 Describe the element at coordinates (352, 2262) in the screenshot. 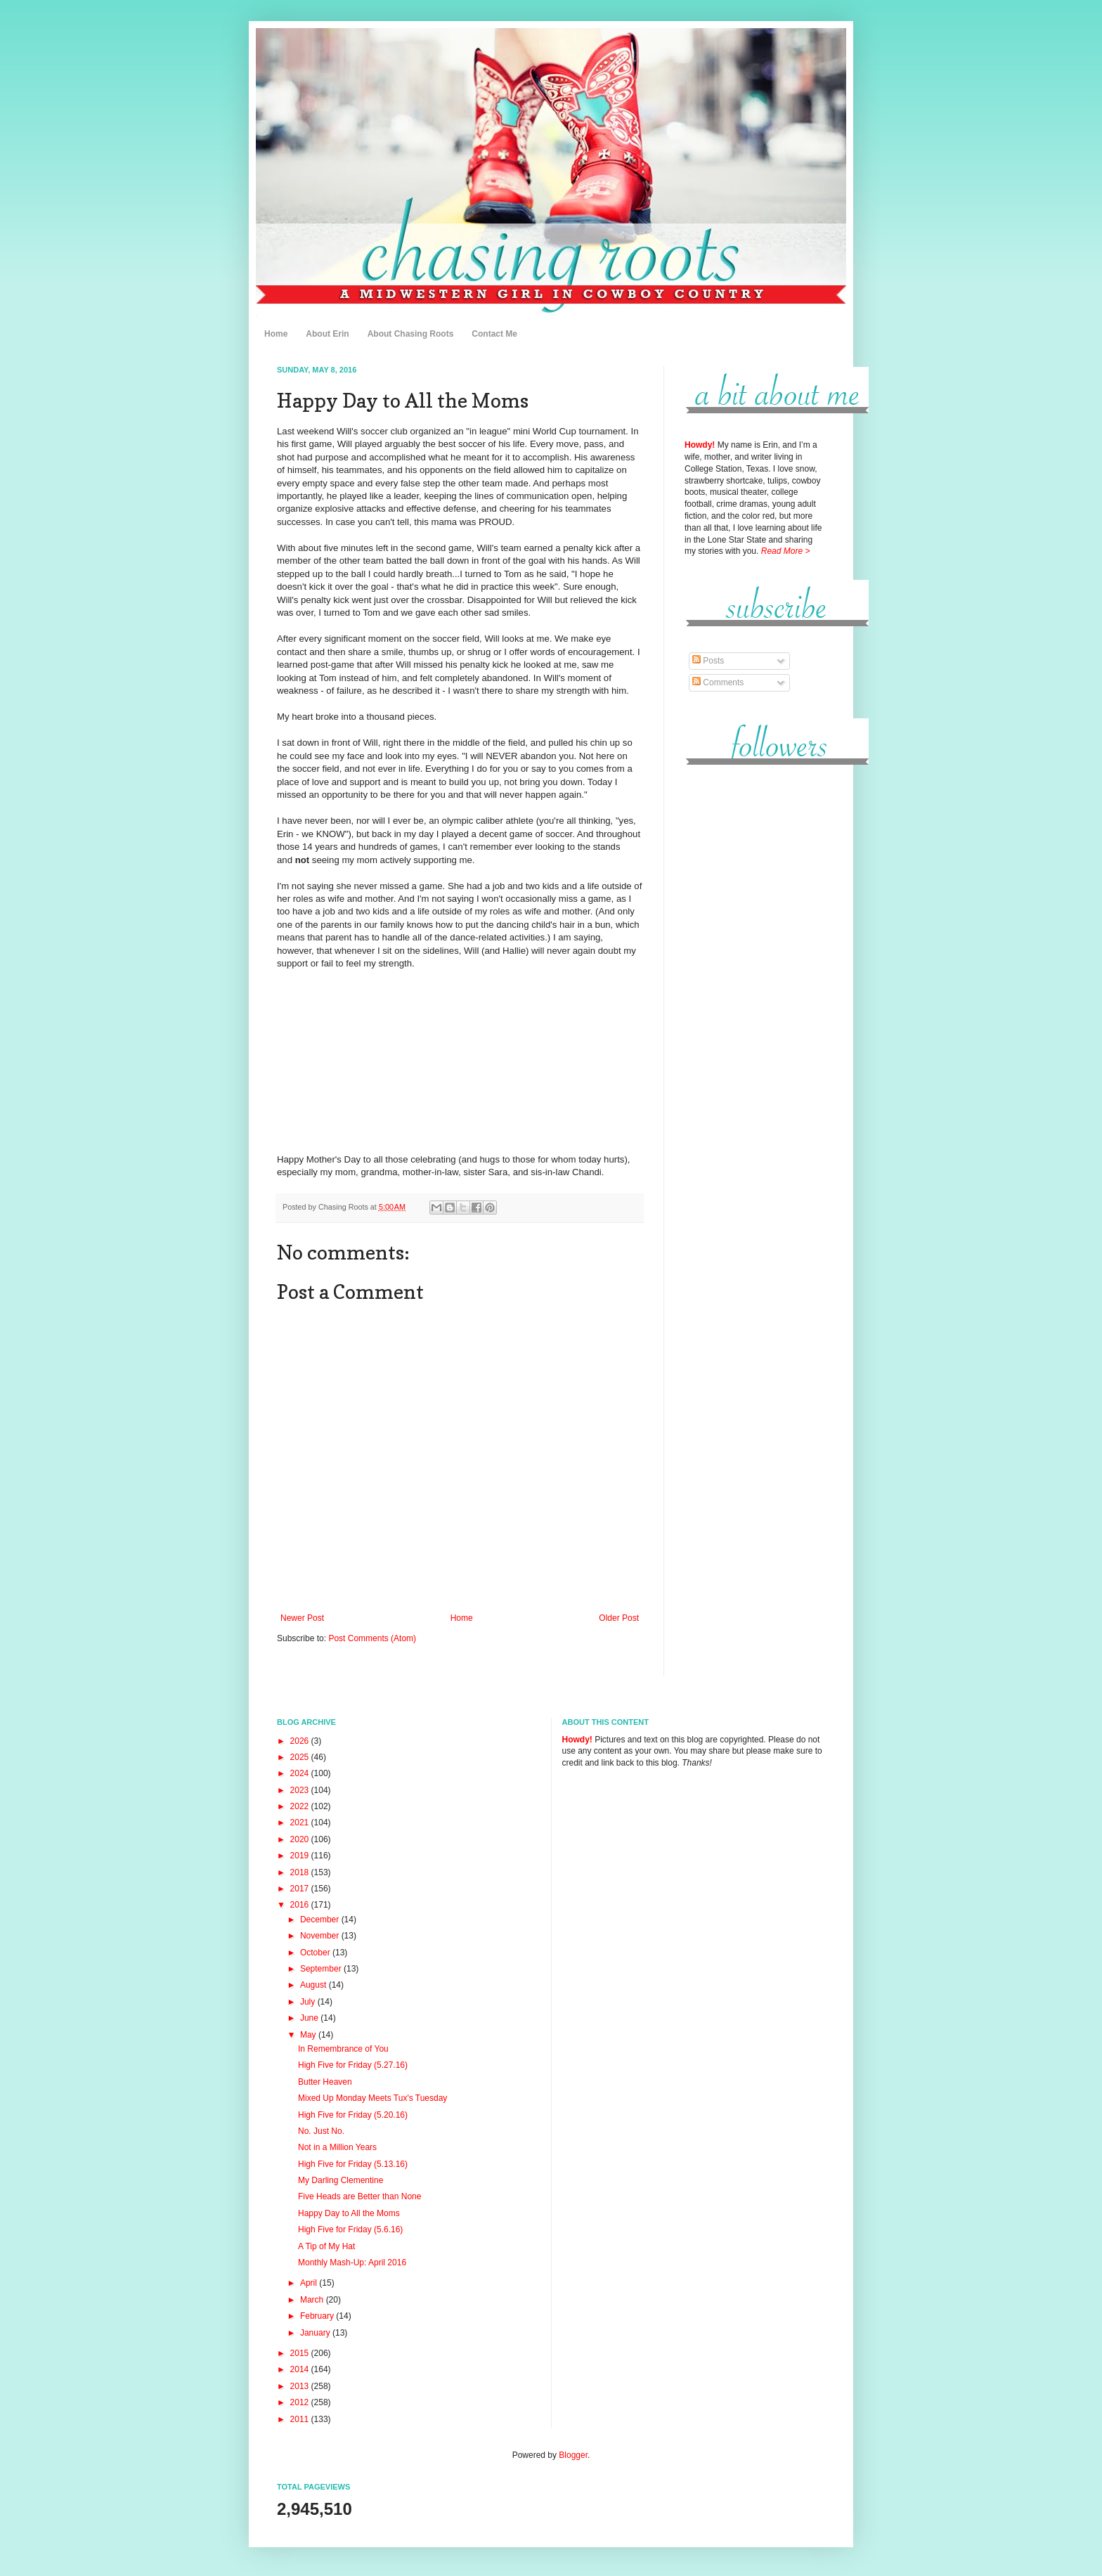

I see `Monthly Mash-Up: April 2016` at that location.